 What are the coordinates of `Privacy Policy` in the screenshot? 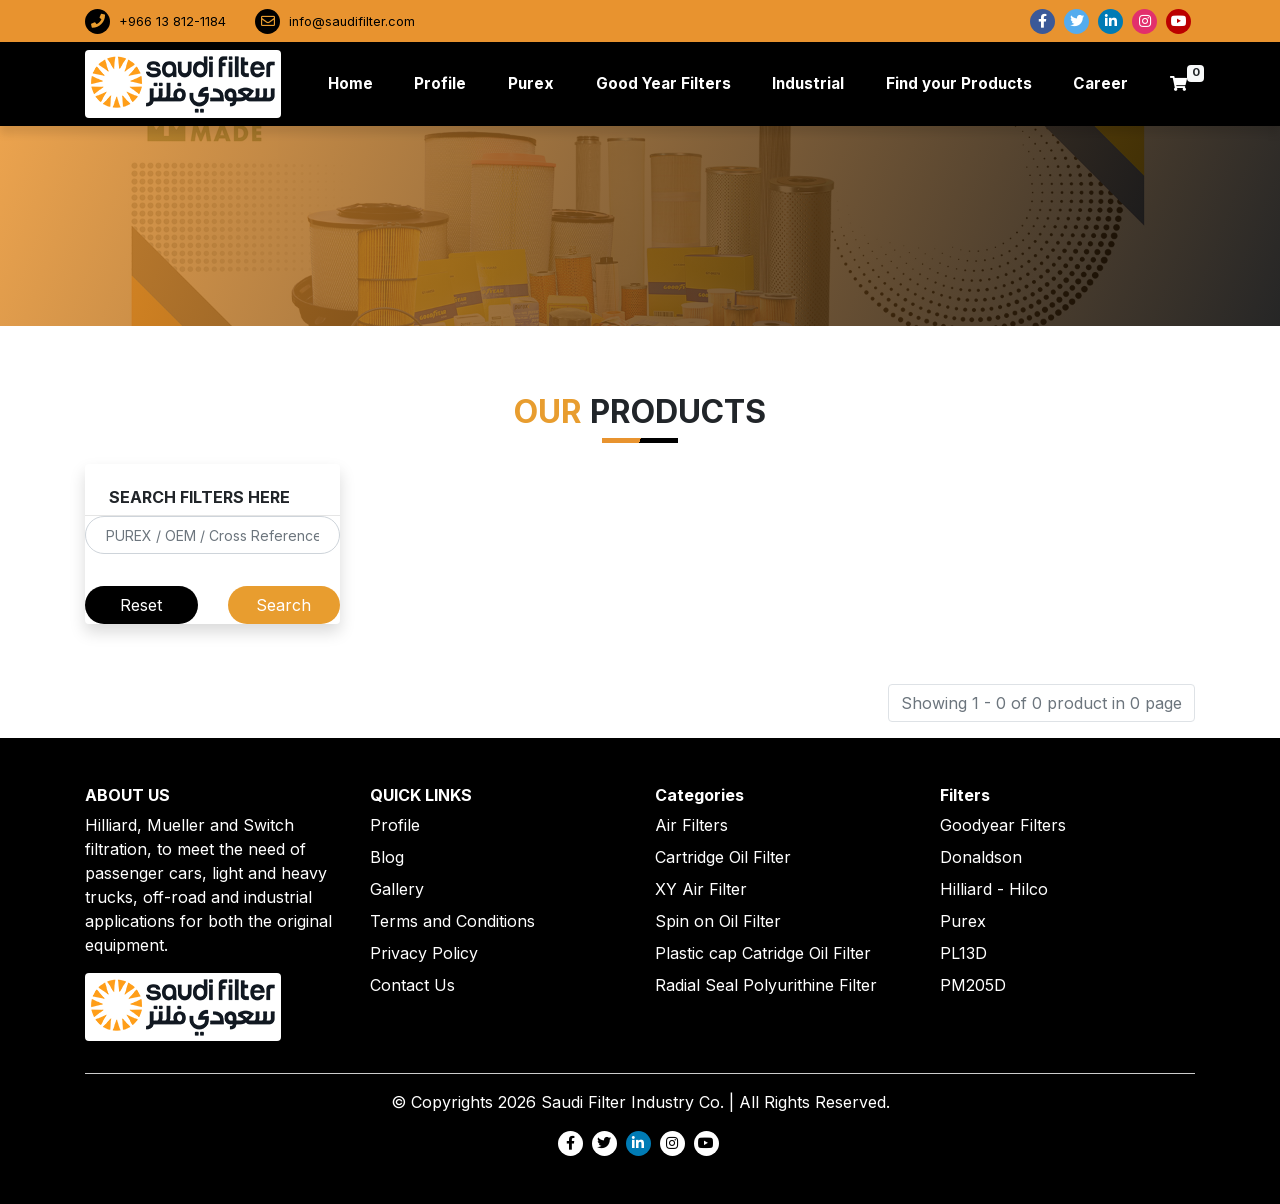 It's located at (424, 953).